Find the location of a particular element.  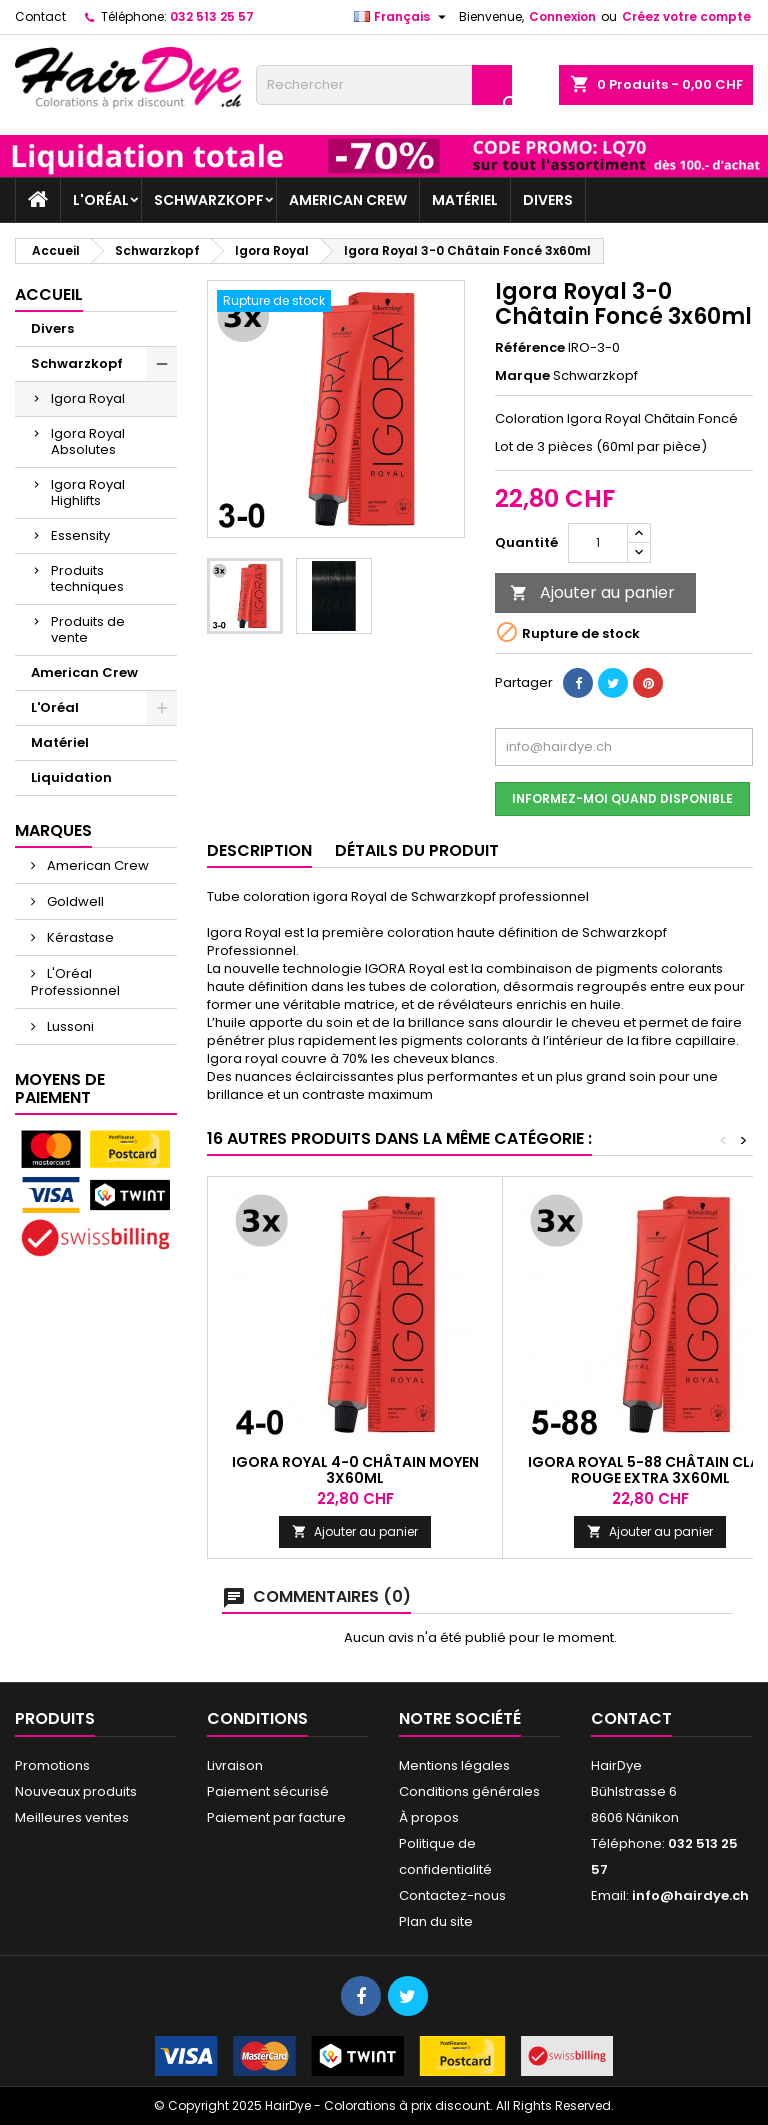

Lussoni is located at coordinates (69, 1026).